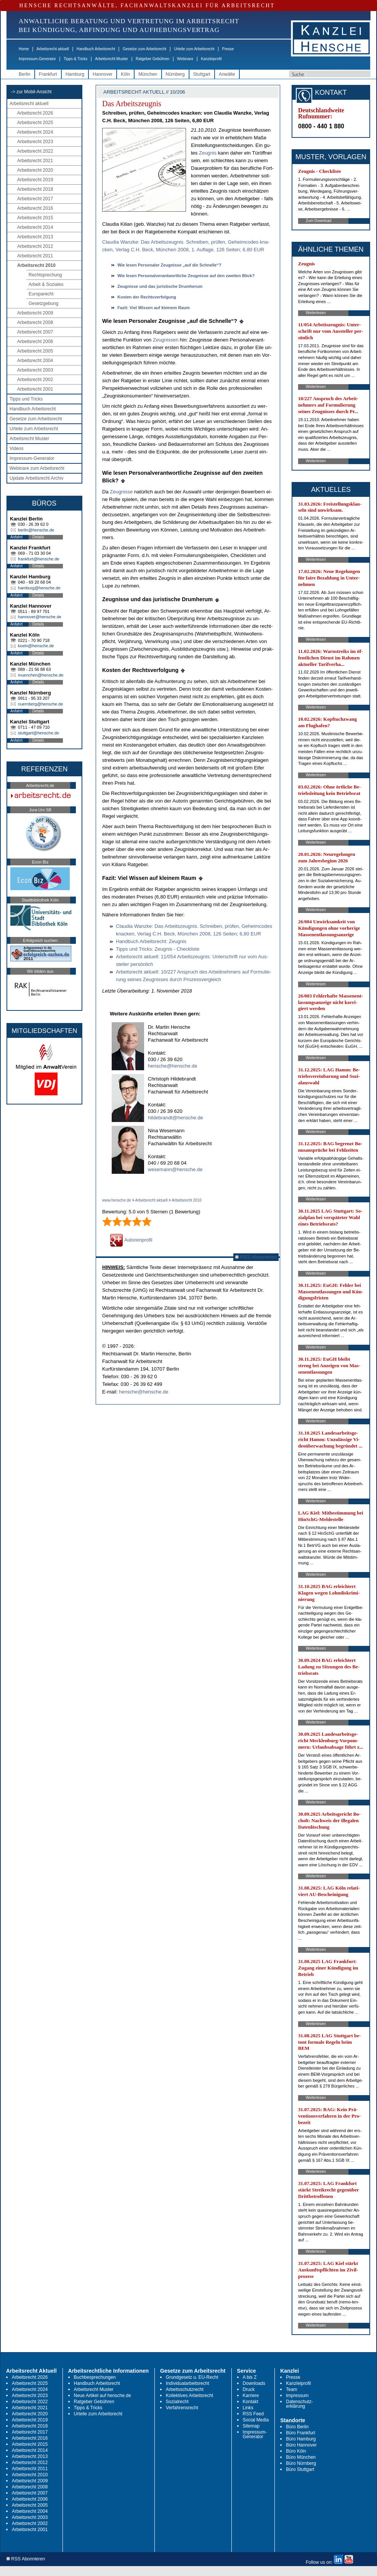 The image size is (377, 2576). What do you see at coordinates (318, 221) in the screenshot?
I see `Zum Download` at bounding box center [318, 221].